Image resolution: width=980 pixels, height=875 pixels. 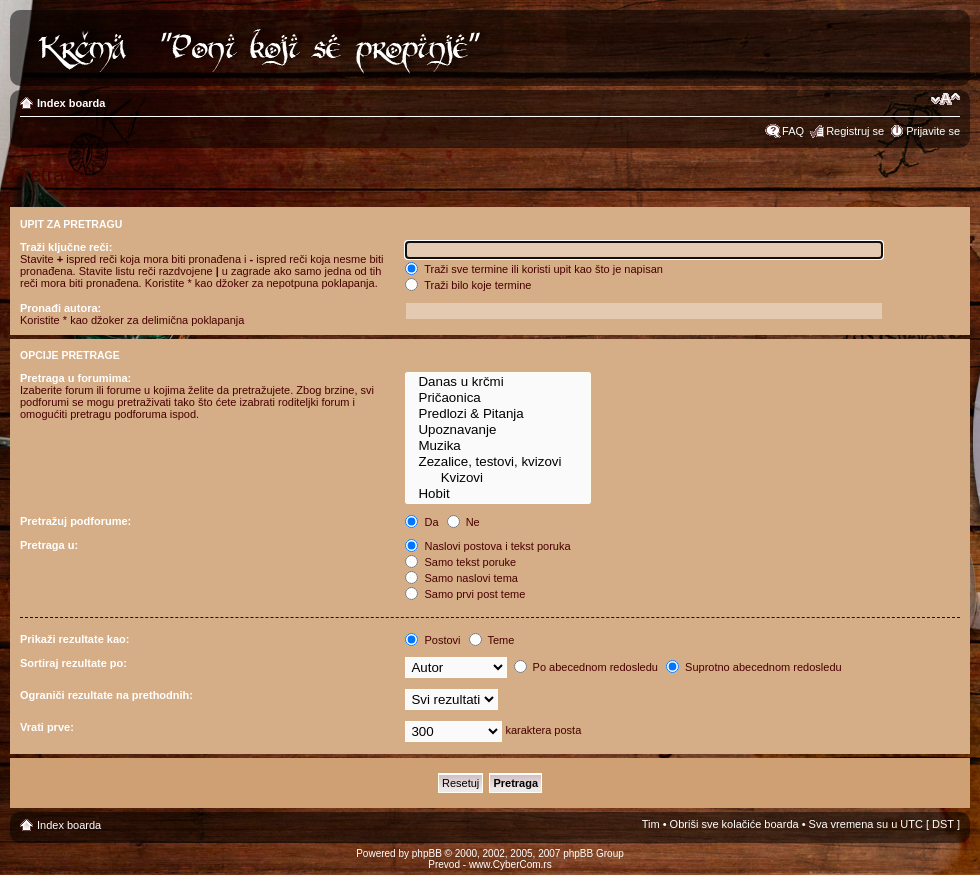 I want to click on Teme, so click(x=492, y=640).